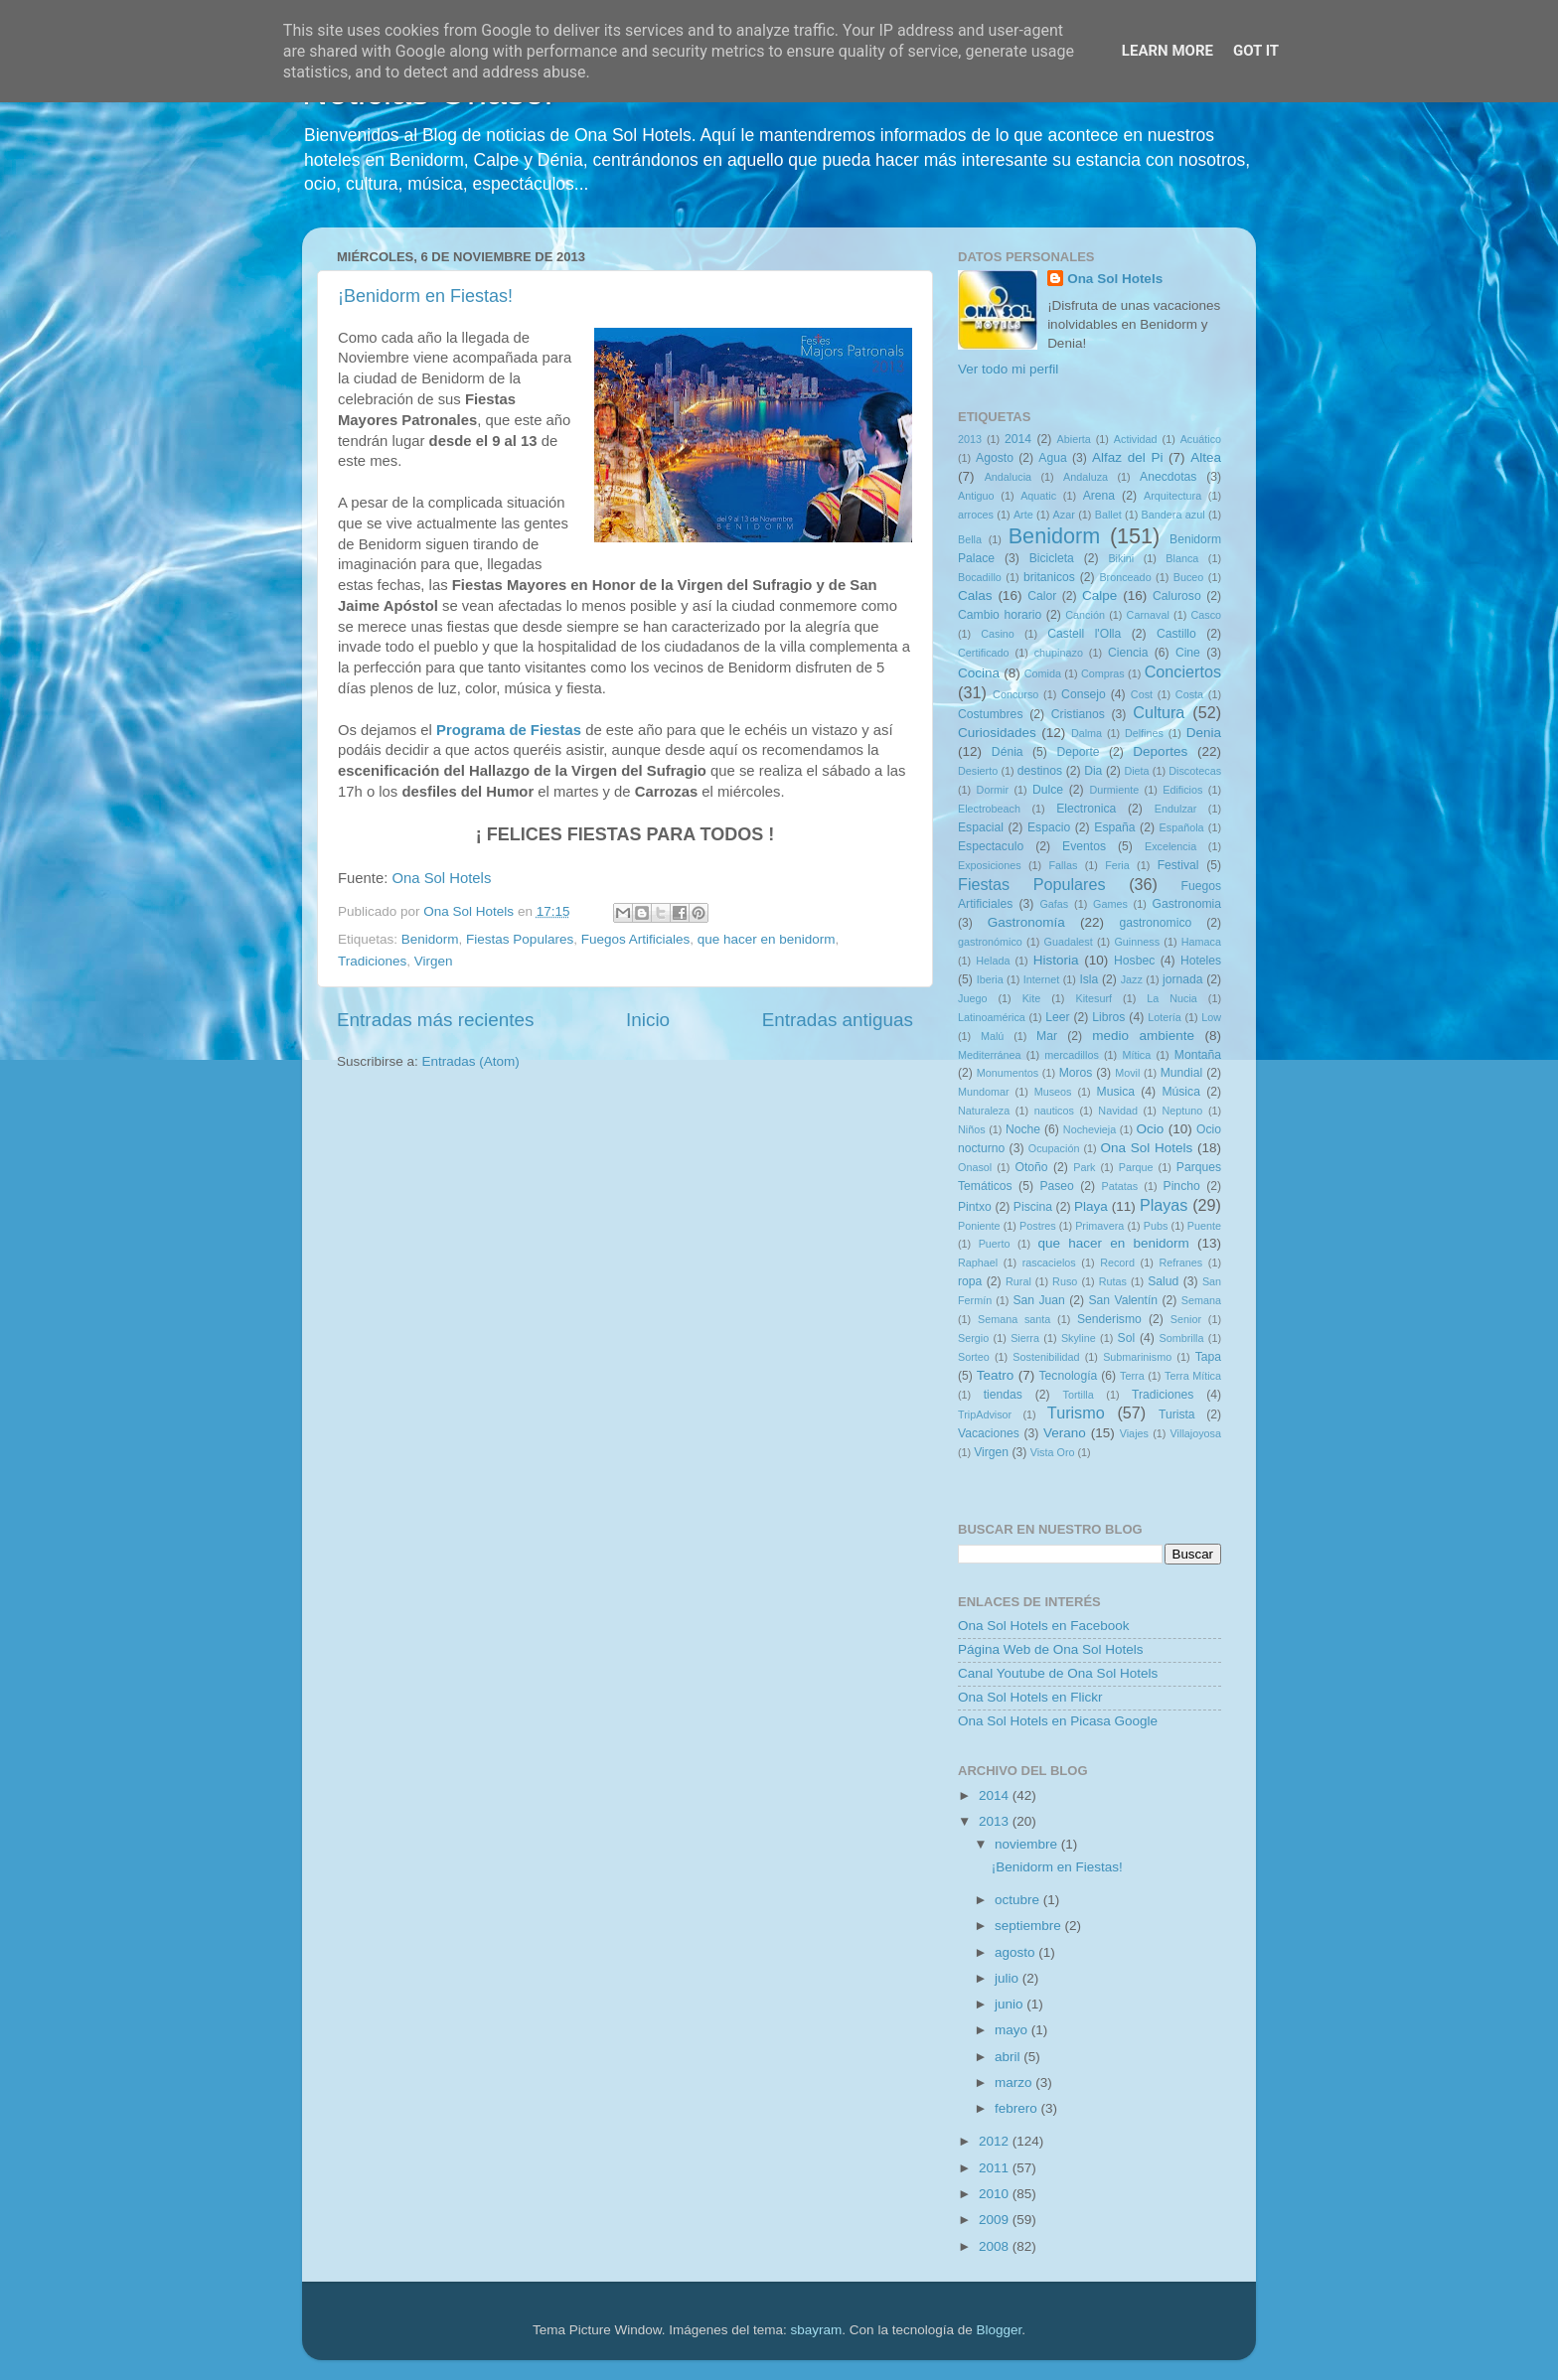  Describe the element at coordinates (973, 1338) in the screenshot. I see `Sergio` at that location.